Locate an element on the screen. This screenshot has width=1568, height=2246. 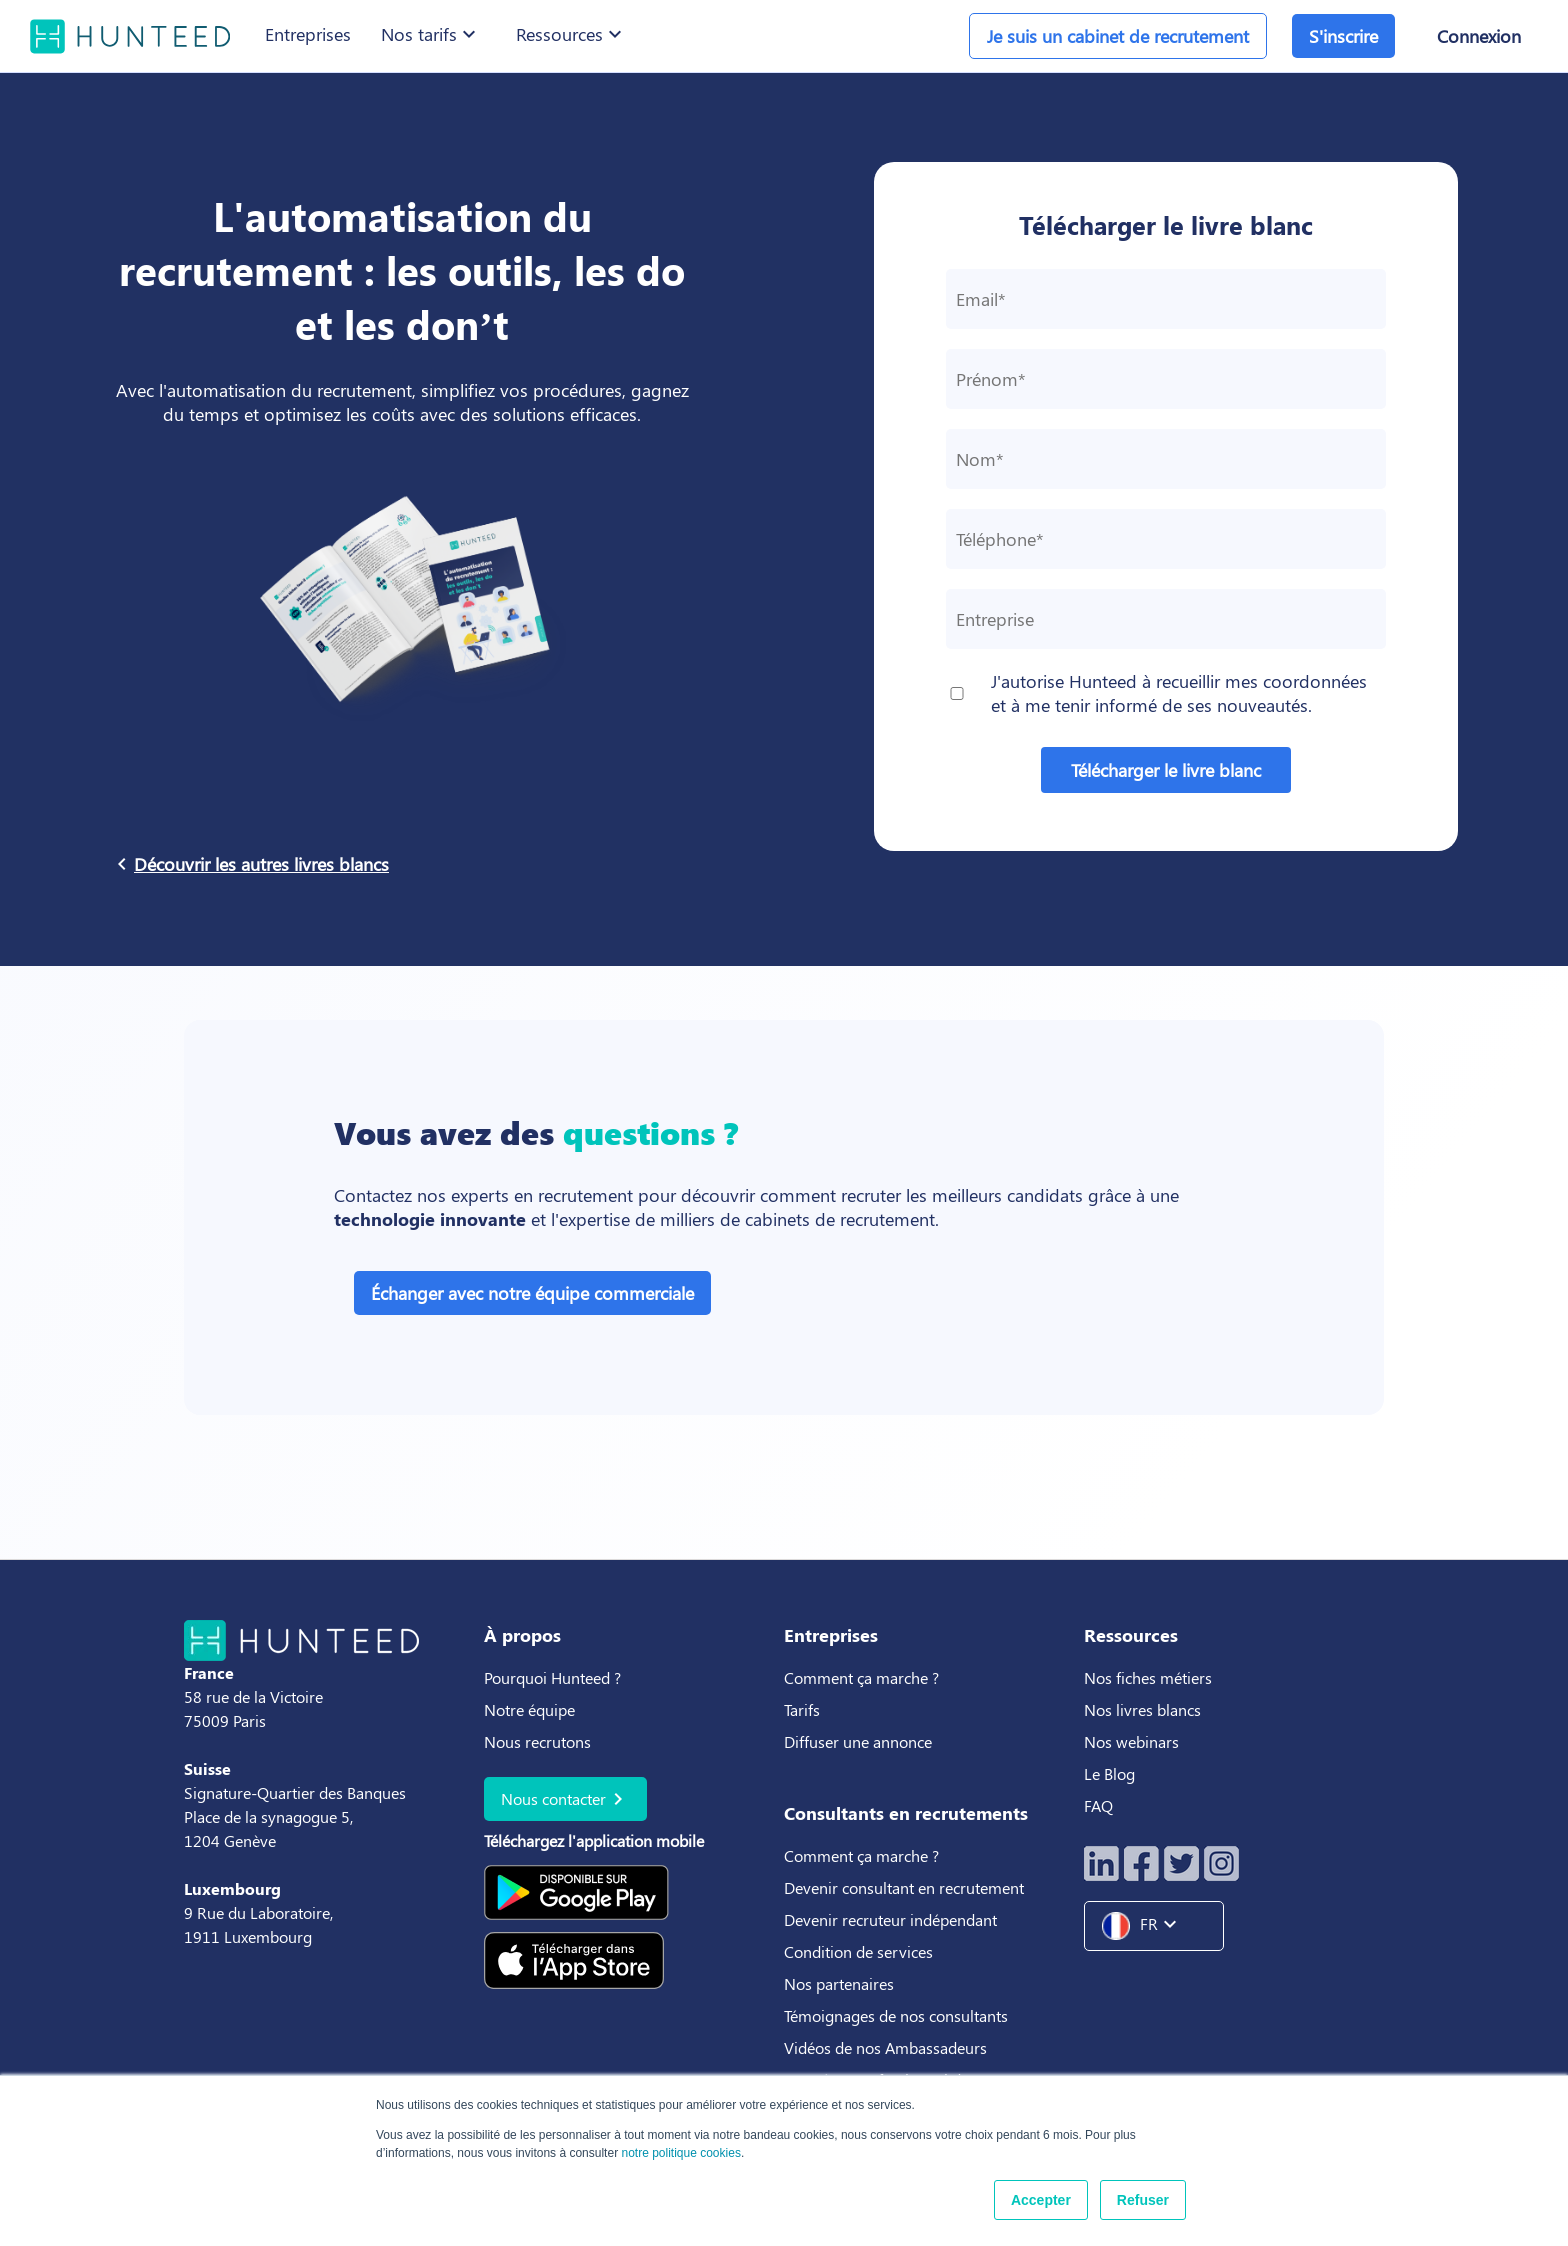
Nos webinars is located at coordinates (1131, 1741).